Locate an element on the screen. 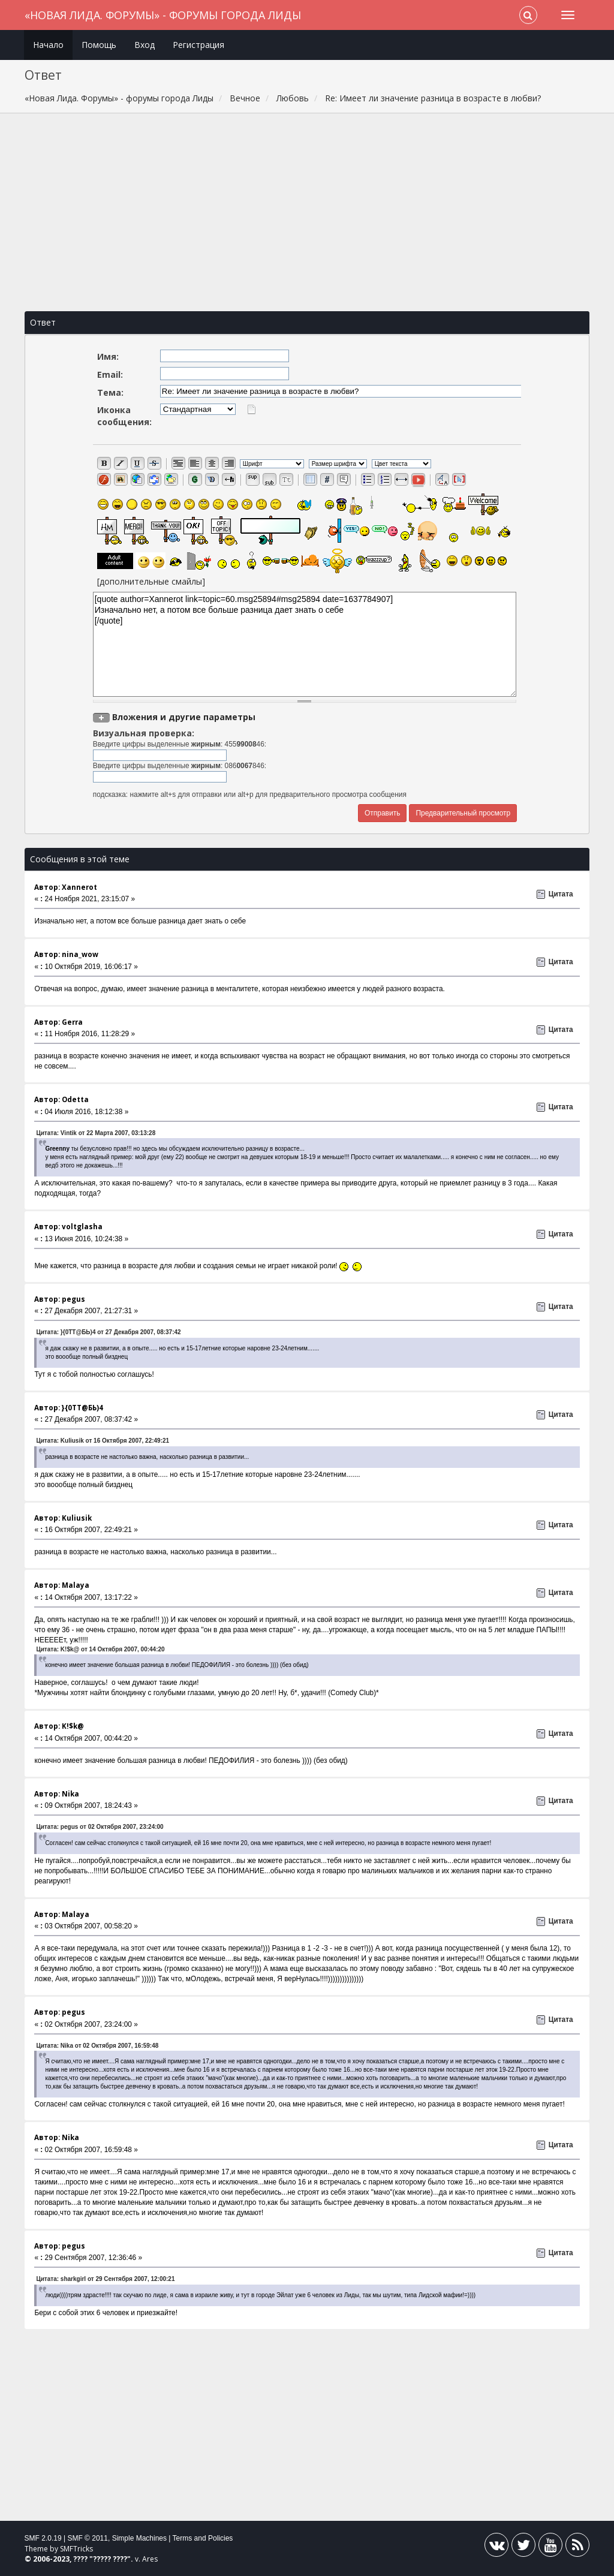  Цитата: Nika от 02 Октября 2007, 16:59:48 is located at coordinates (97, 2045).